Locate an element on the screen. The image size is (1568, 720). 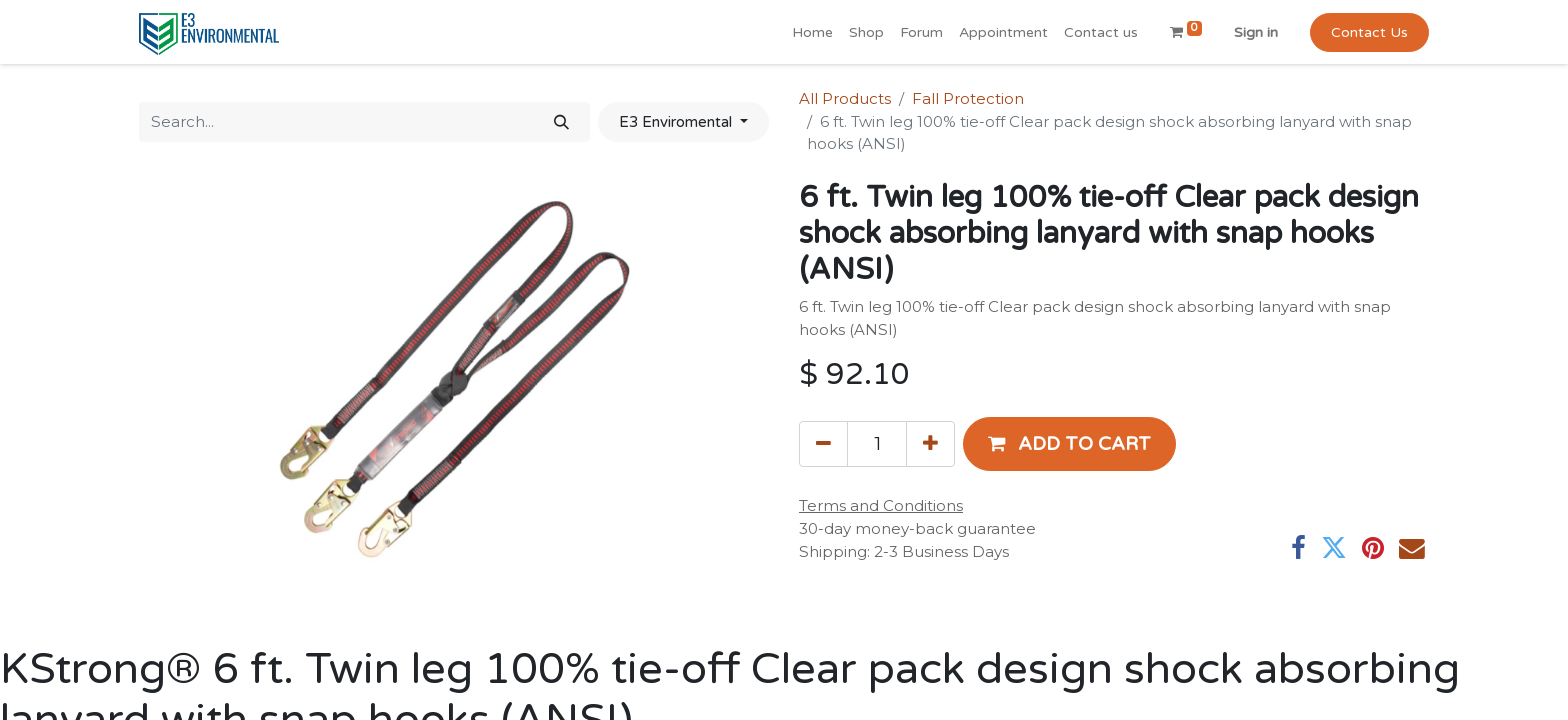
All Products is located at coordinates (845, 98).